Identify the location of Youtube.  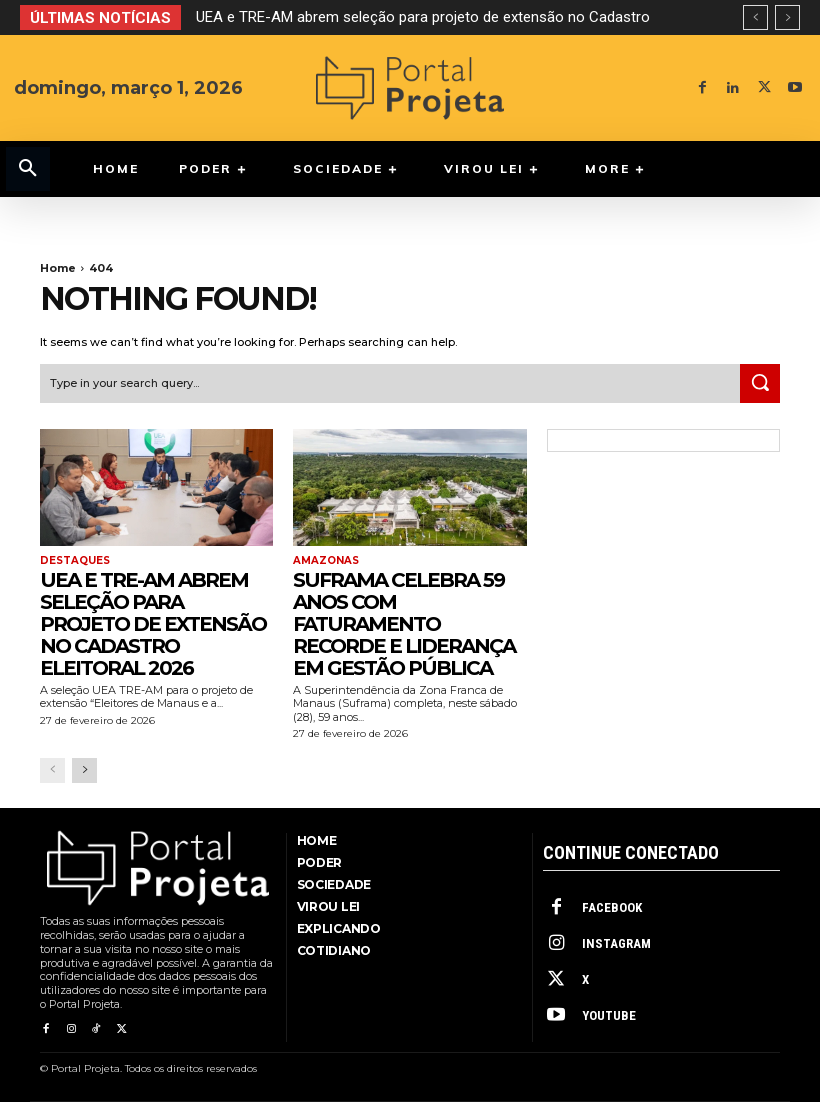
(609, 1015).